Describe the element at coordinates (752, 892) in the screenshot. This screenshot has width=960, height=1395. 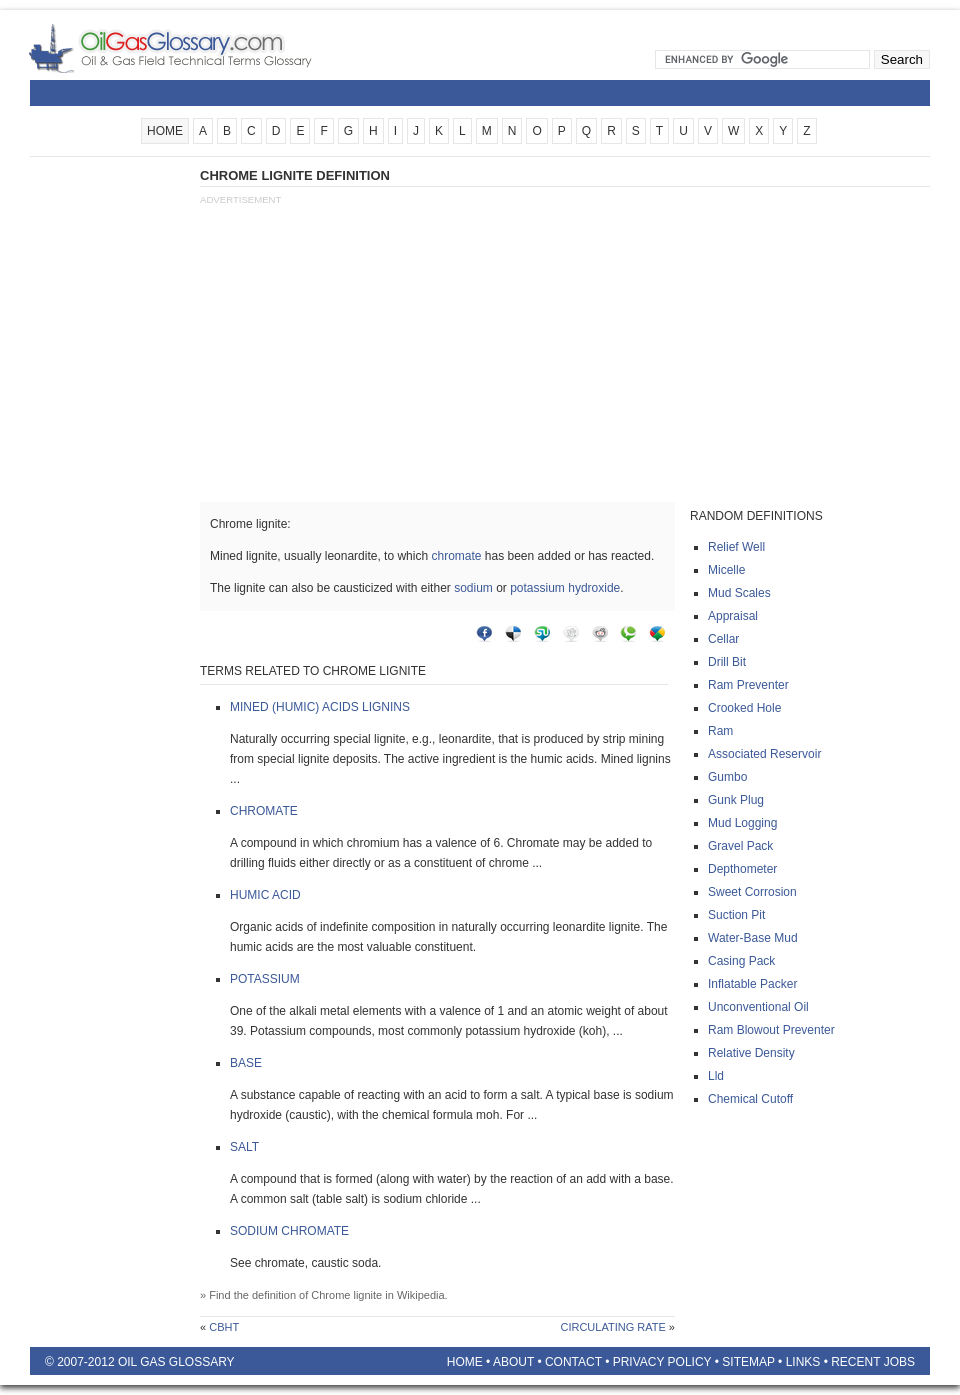
I see `Sweet corrosion` at that location.